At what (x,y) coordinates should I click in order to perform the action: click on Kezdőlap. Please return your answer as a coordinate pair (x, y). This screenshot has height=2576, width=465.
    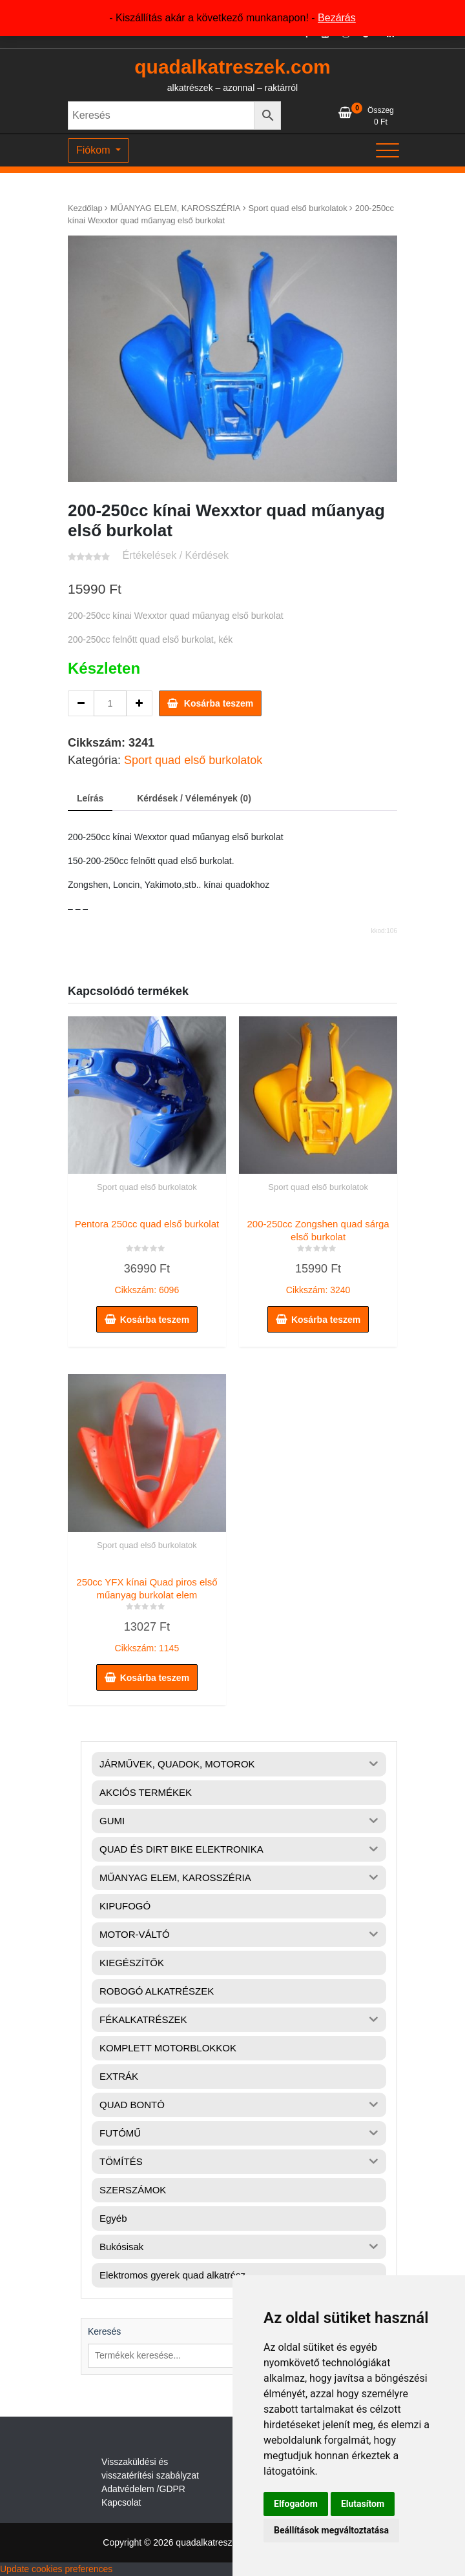
    Looking at the image, I should click on (85, 208).